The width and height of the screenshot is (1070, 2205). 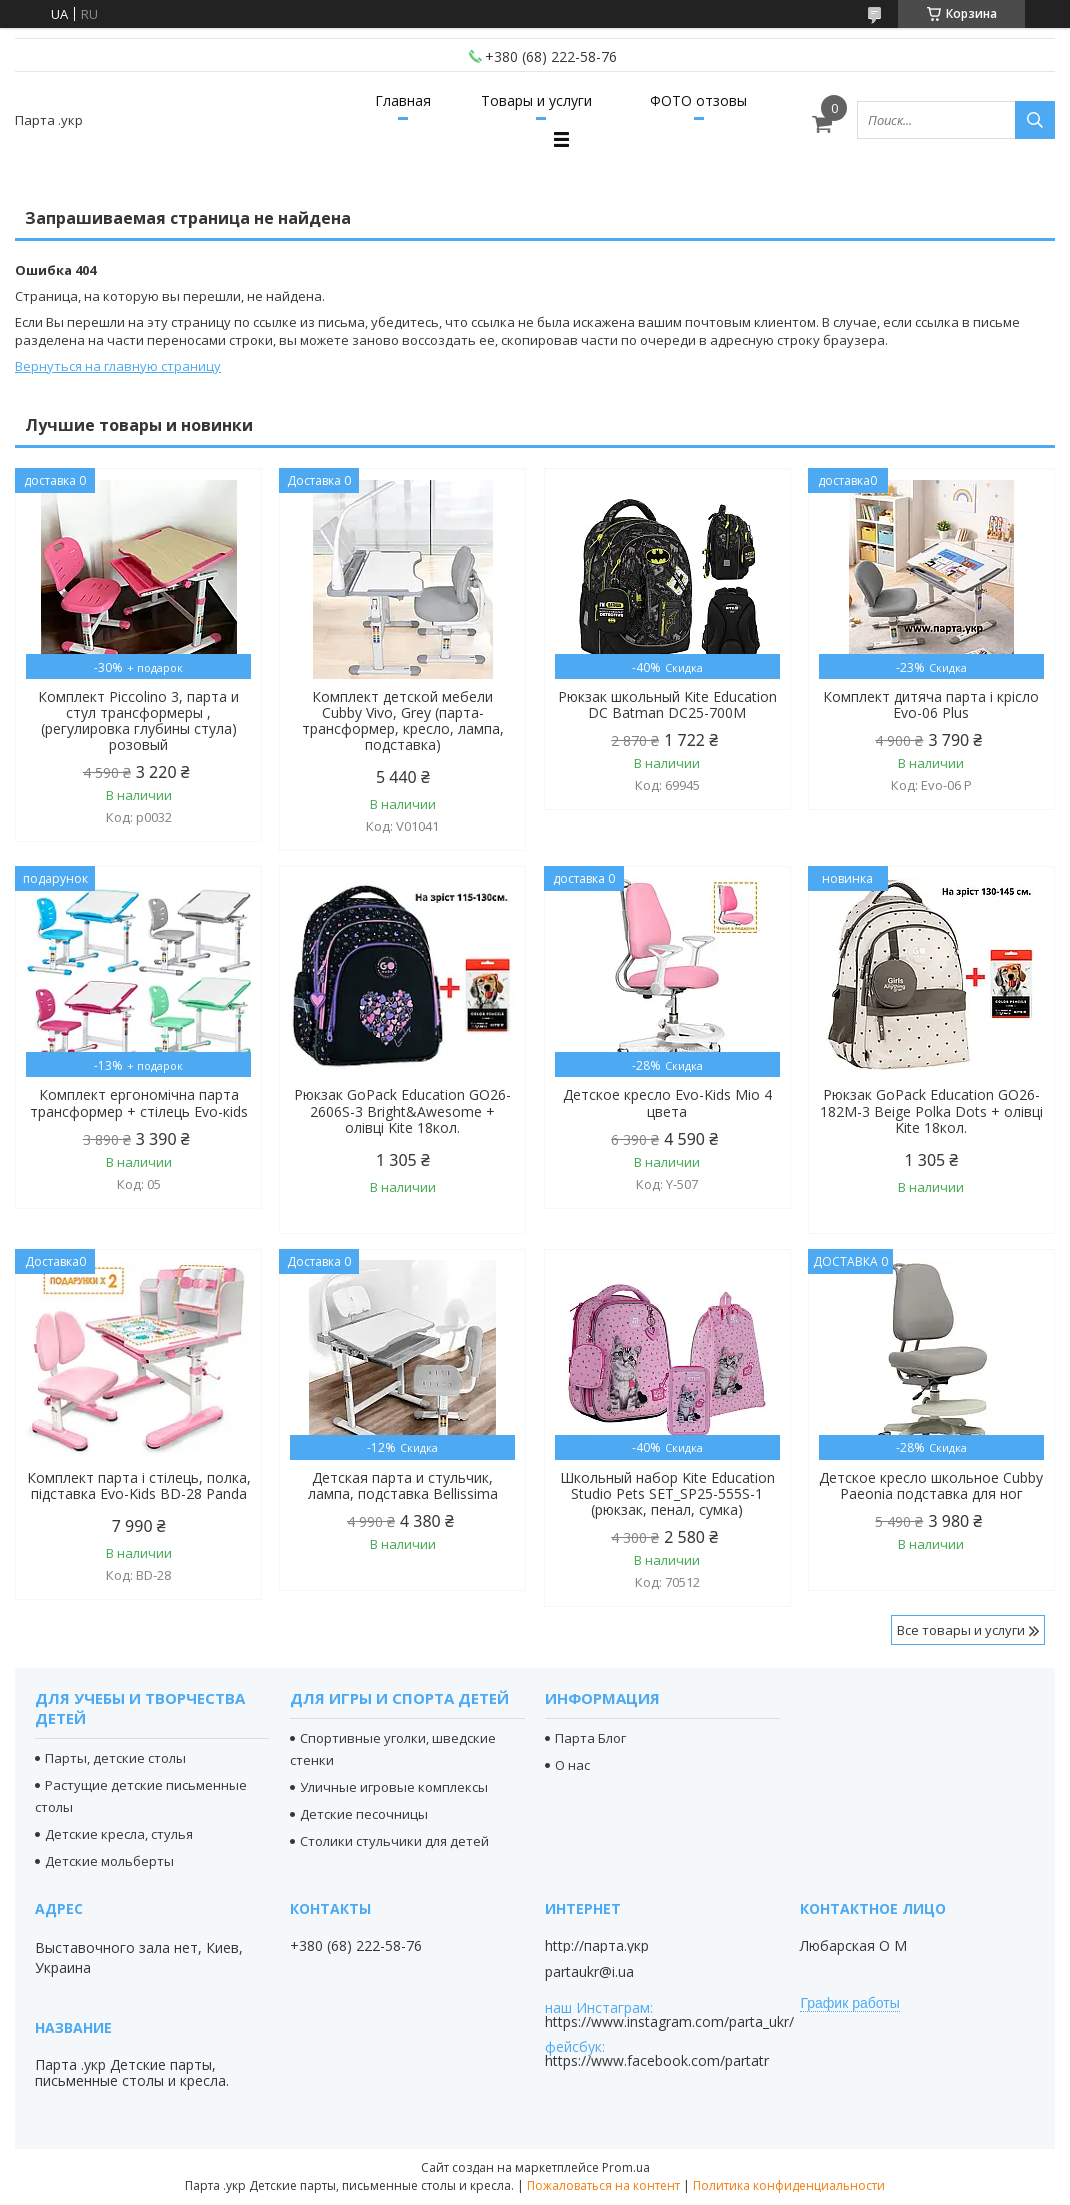 What do you see at coordinates (669, 2021) in the screenshot?
I see `https://www.instagram.com/parta_ukr/` at bounding box center [669, 2021].